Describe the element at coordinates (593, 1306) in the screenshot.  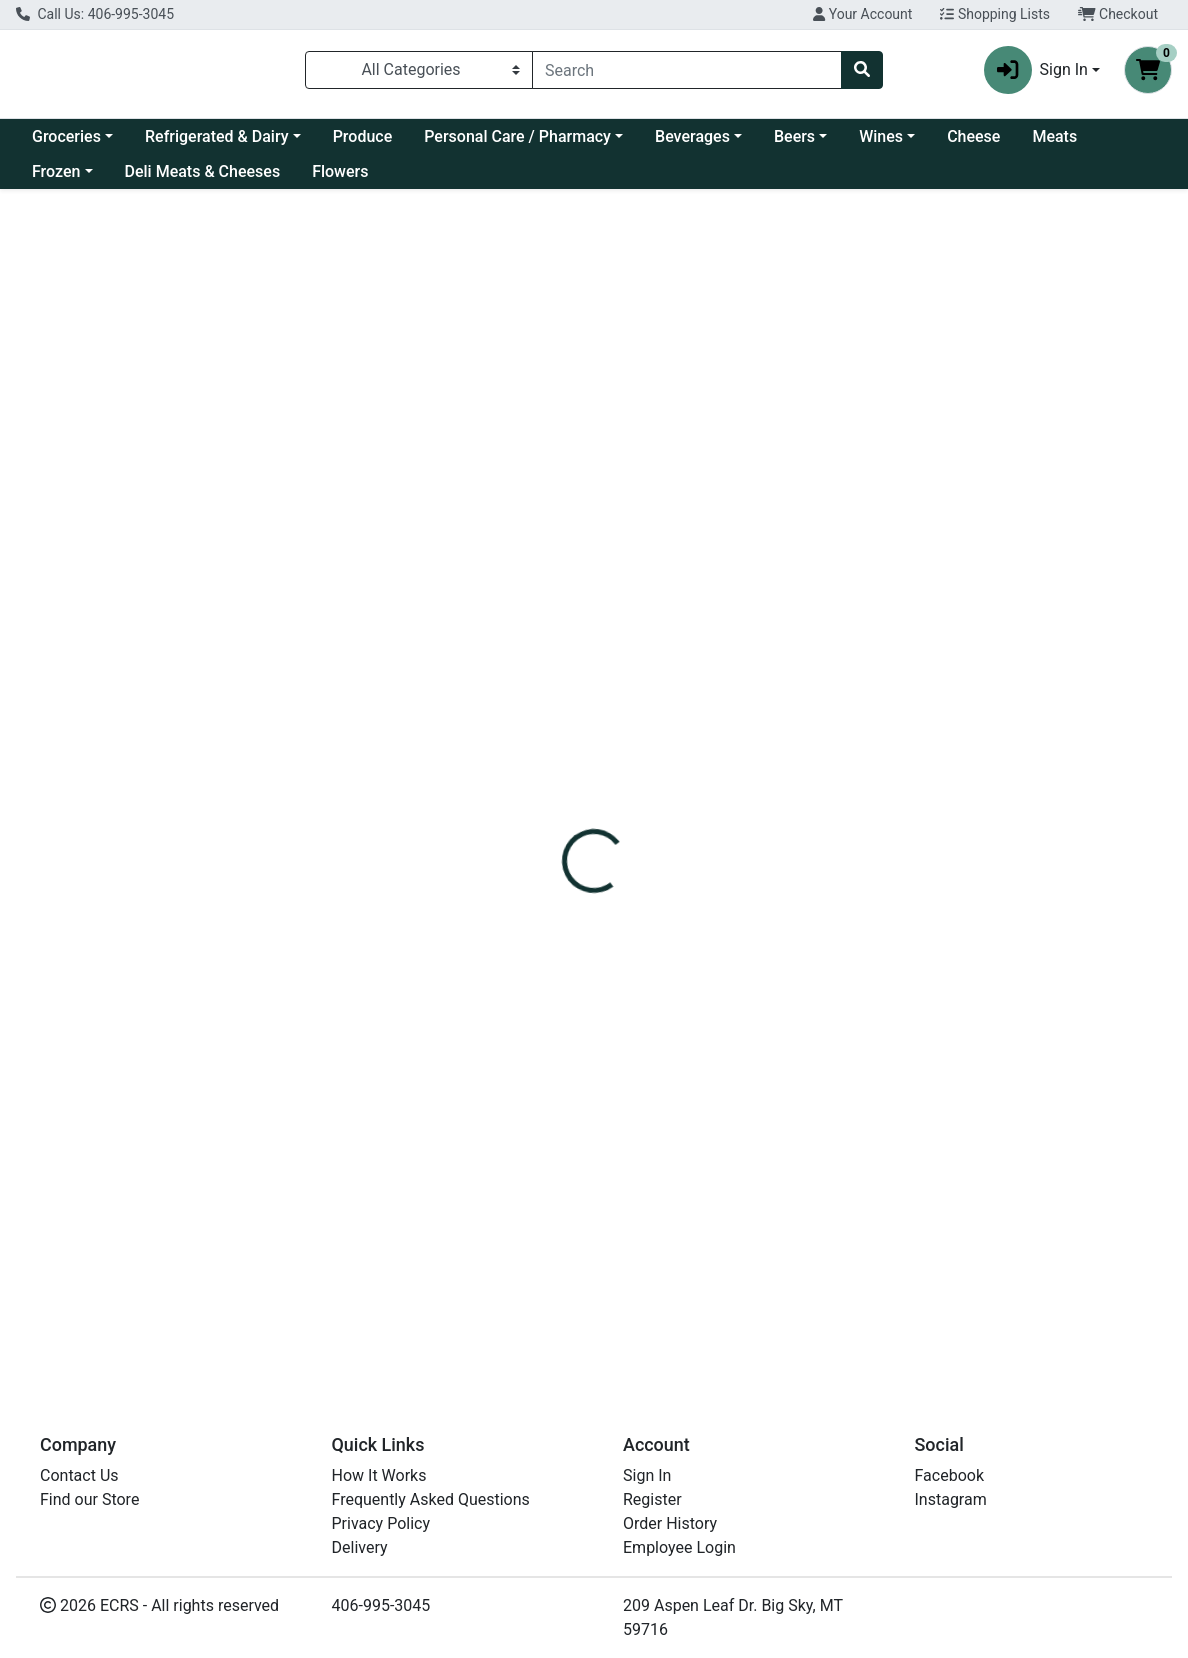
I see `Orange, Clementines` at that location.